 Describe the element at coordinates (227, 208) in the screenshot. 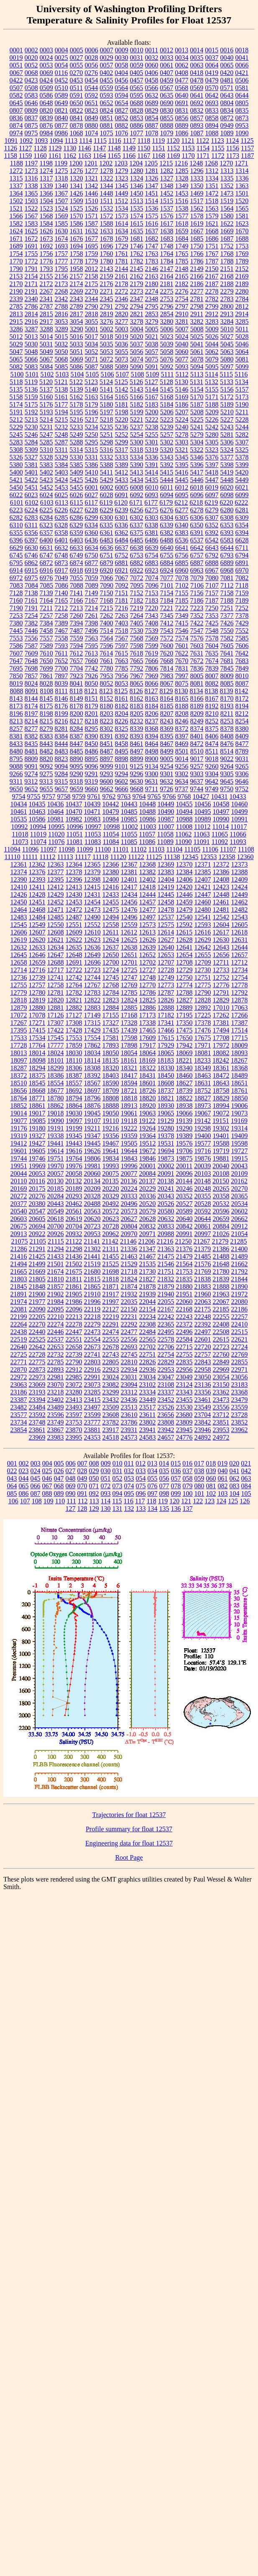

I see `1564` at that location.